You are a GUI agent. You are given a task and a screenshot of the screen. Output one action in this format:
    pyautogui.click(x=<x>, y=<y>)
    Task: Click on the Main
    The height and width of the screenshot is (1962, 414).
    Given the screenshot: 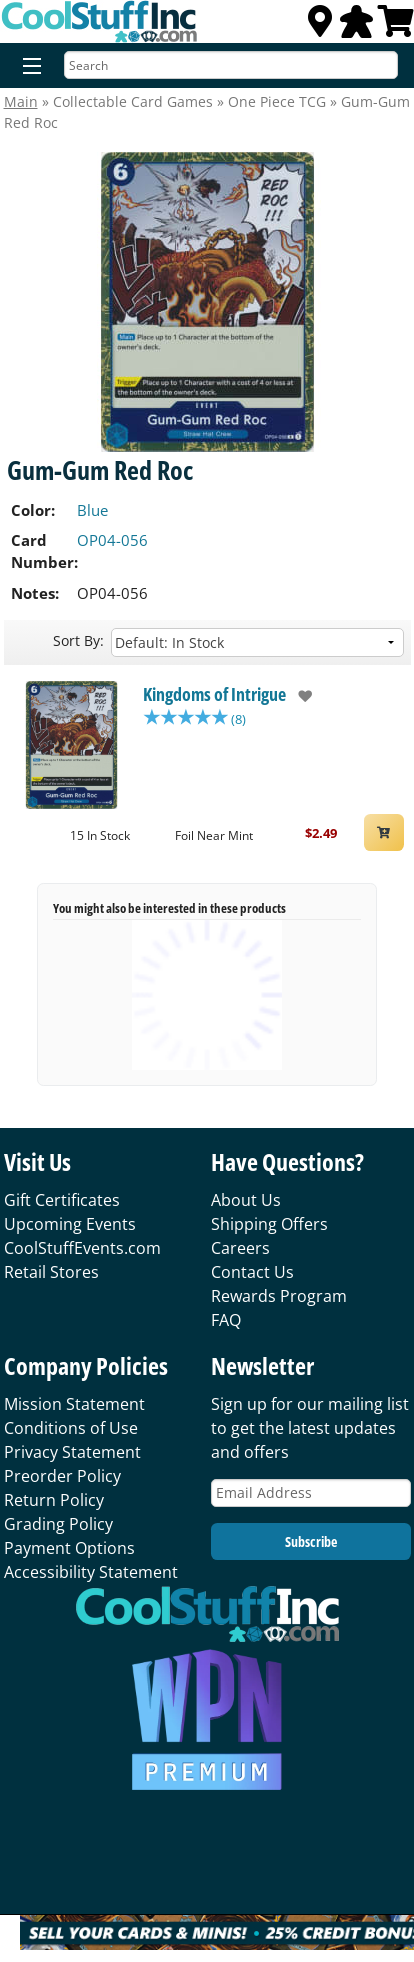 What is the action you would take?
    pyautogui.click(x=21, y=101)
    